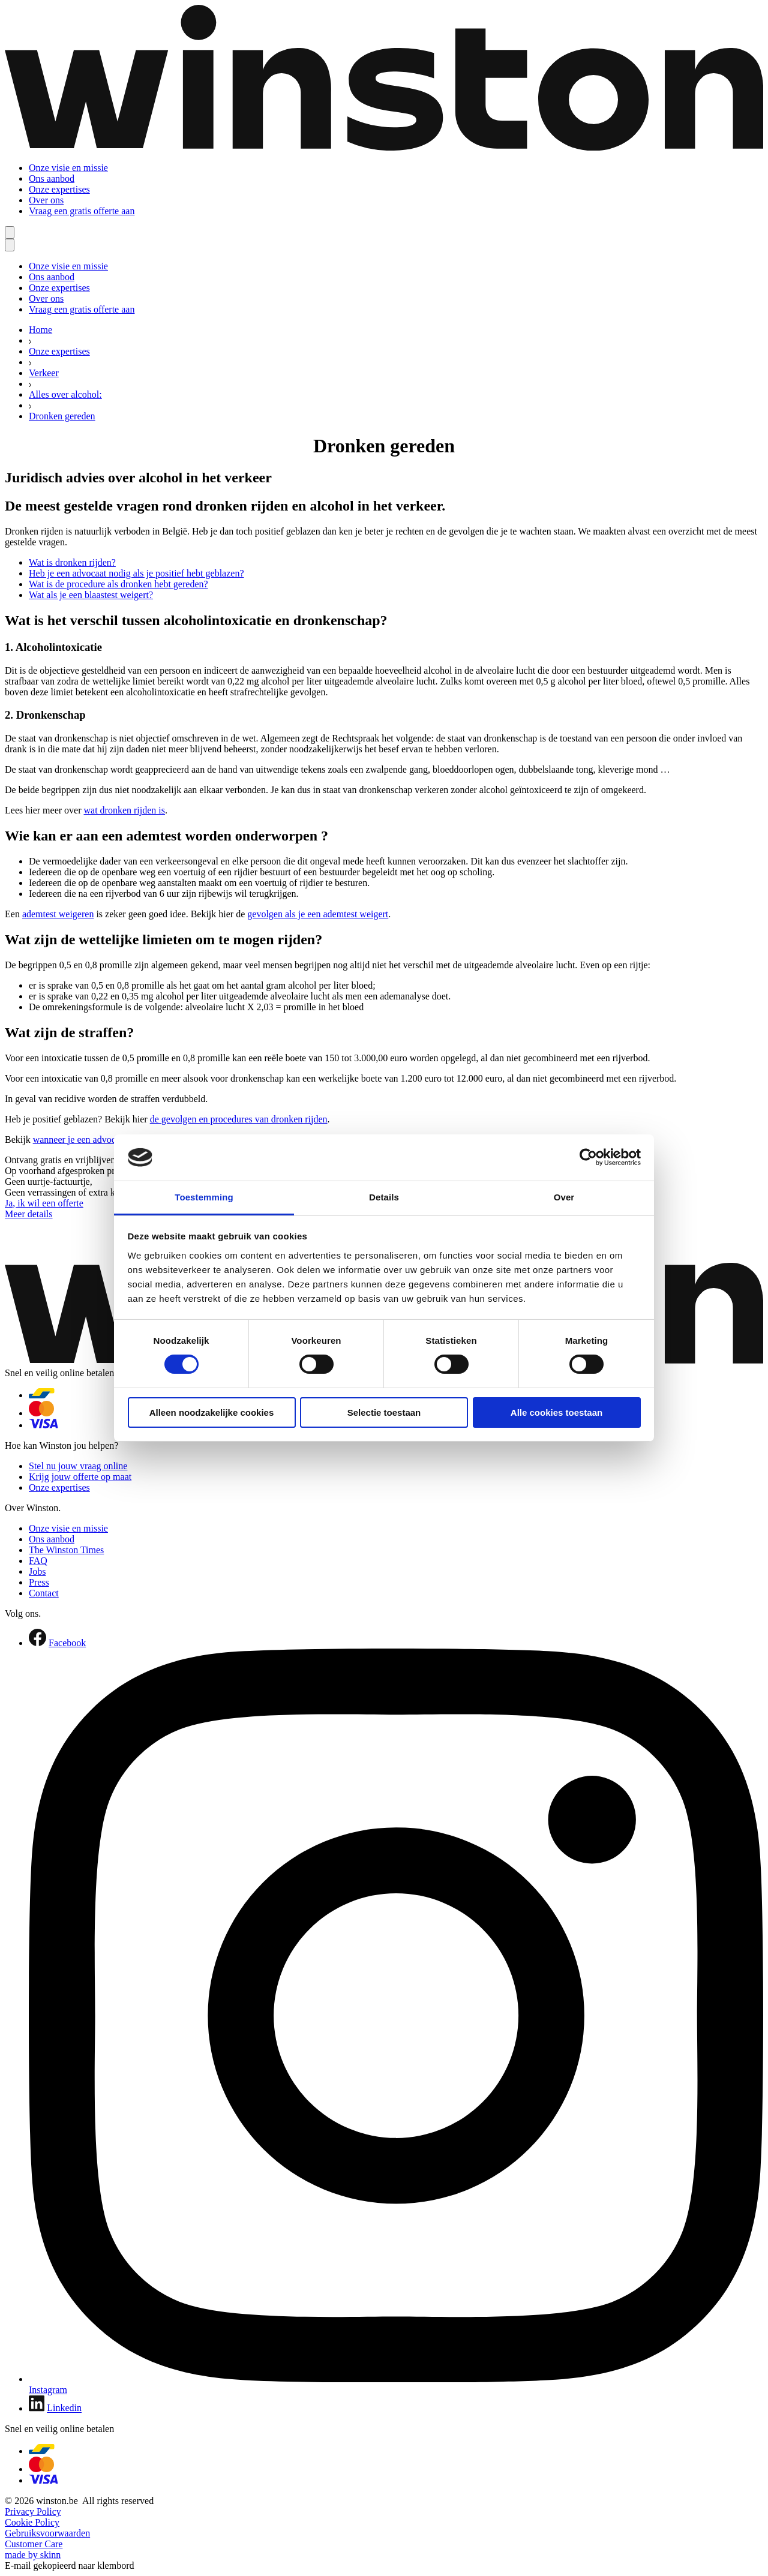 The width and height of the screenshot is (768, 2576). Describe the element at coordinates (588, 1157) in the screenshot. I see `[Cookiebot van Usercentrics - opent in een nieuw venster]` at that location.